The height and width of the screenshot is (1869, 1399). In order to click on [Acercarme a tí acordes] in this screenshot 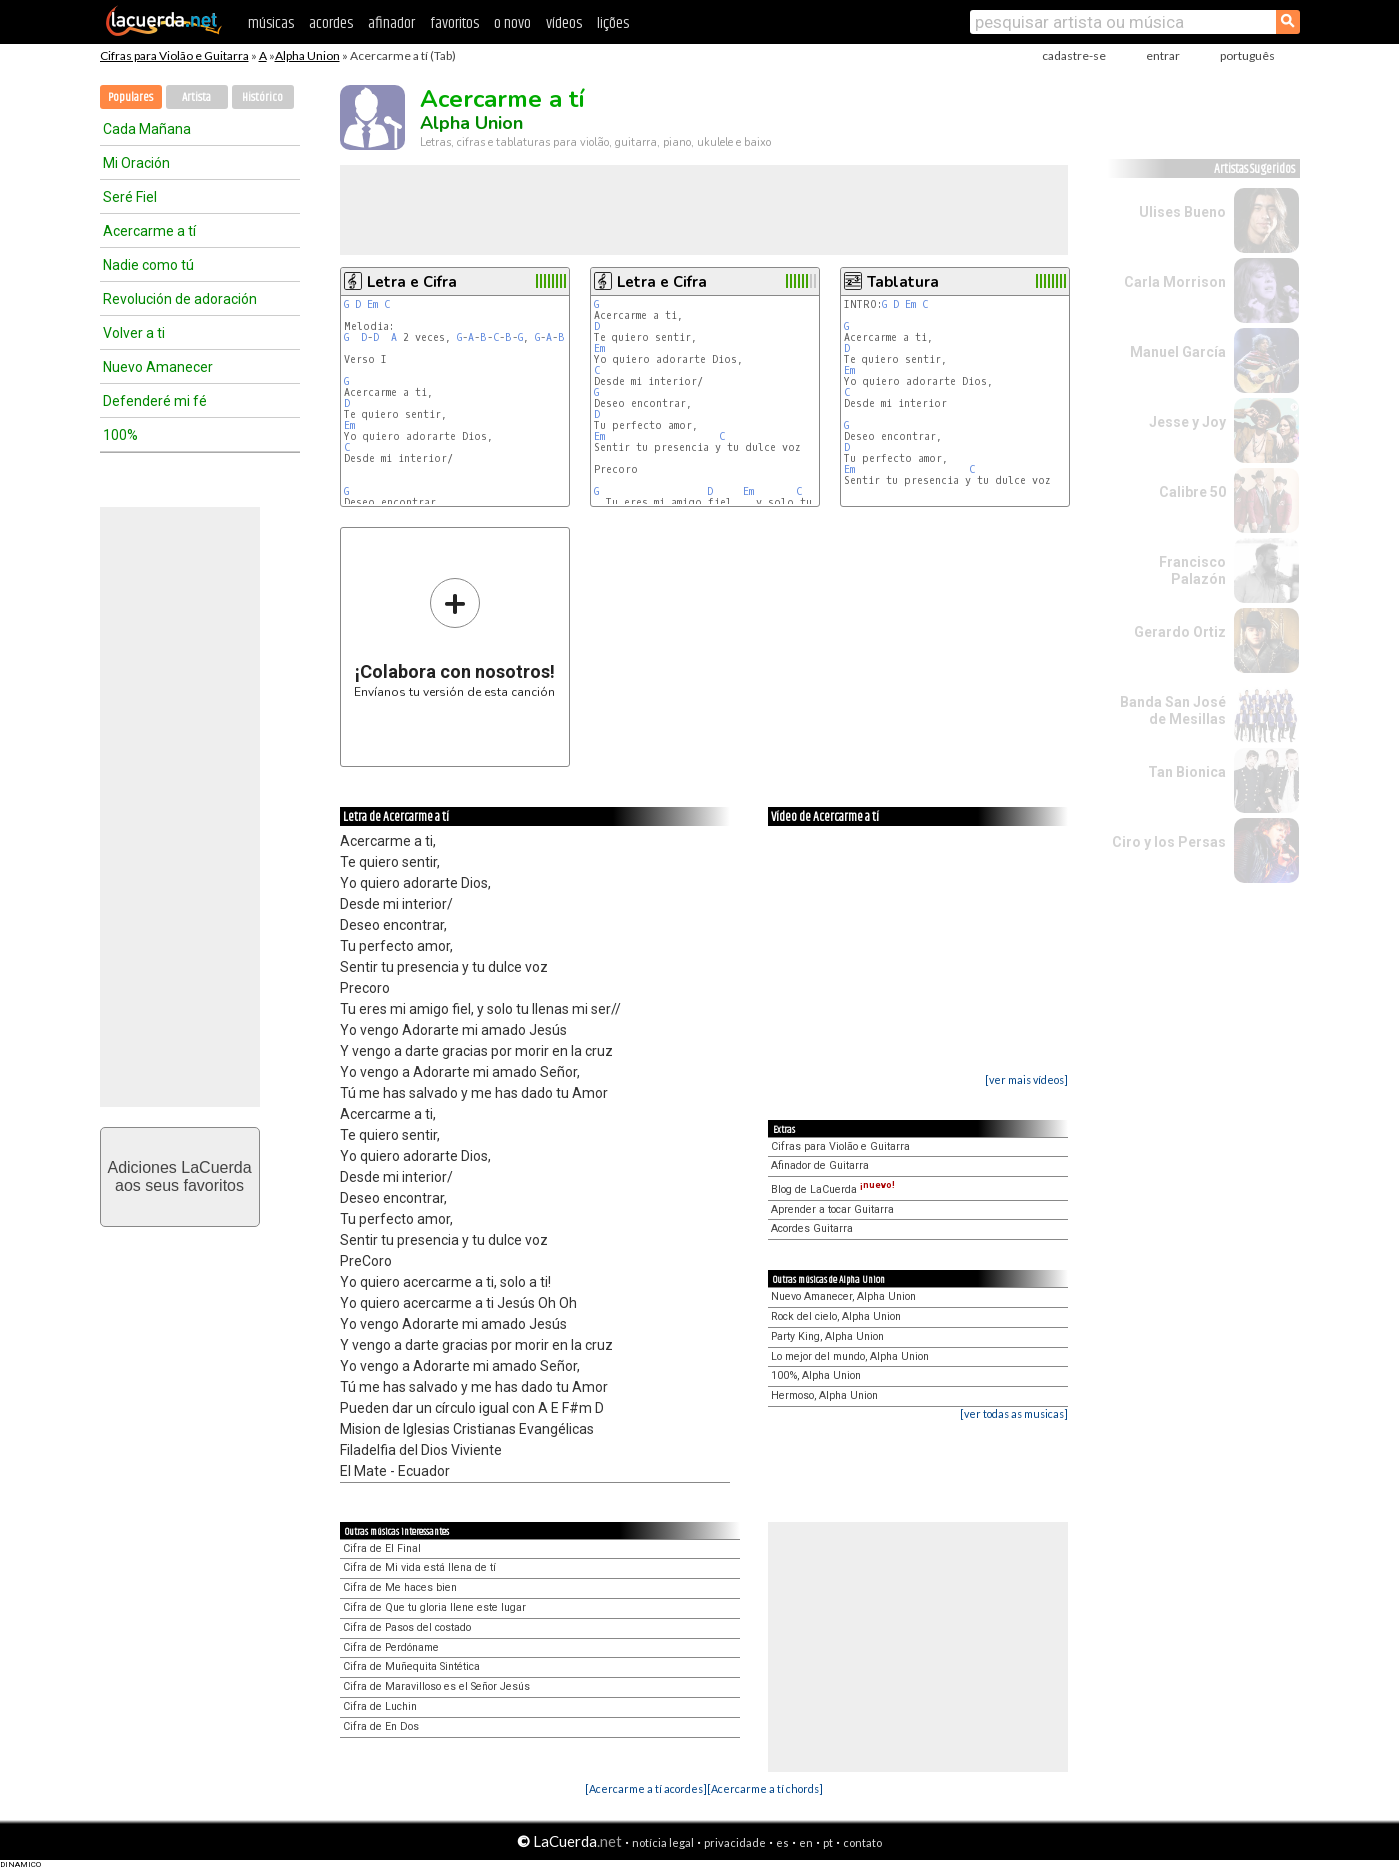, I will do `click(646, 1788)`.